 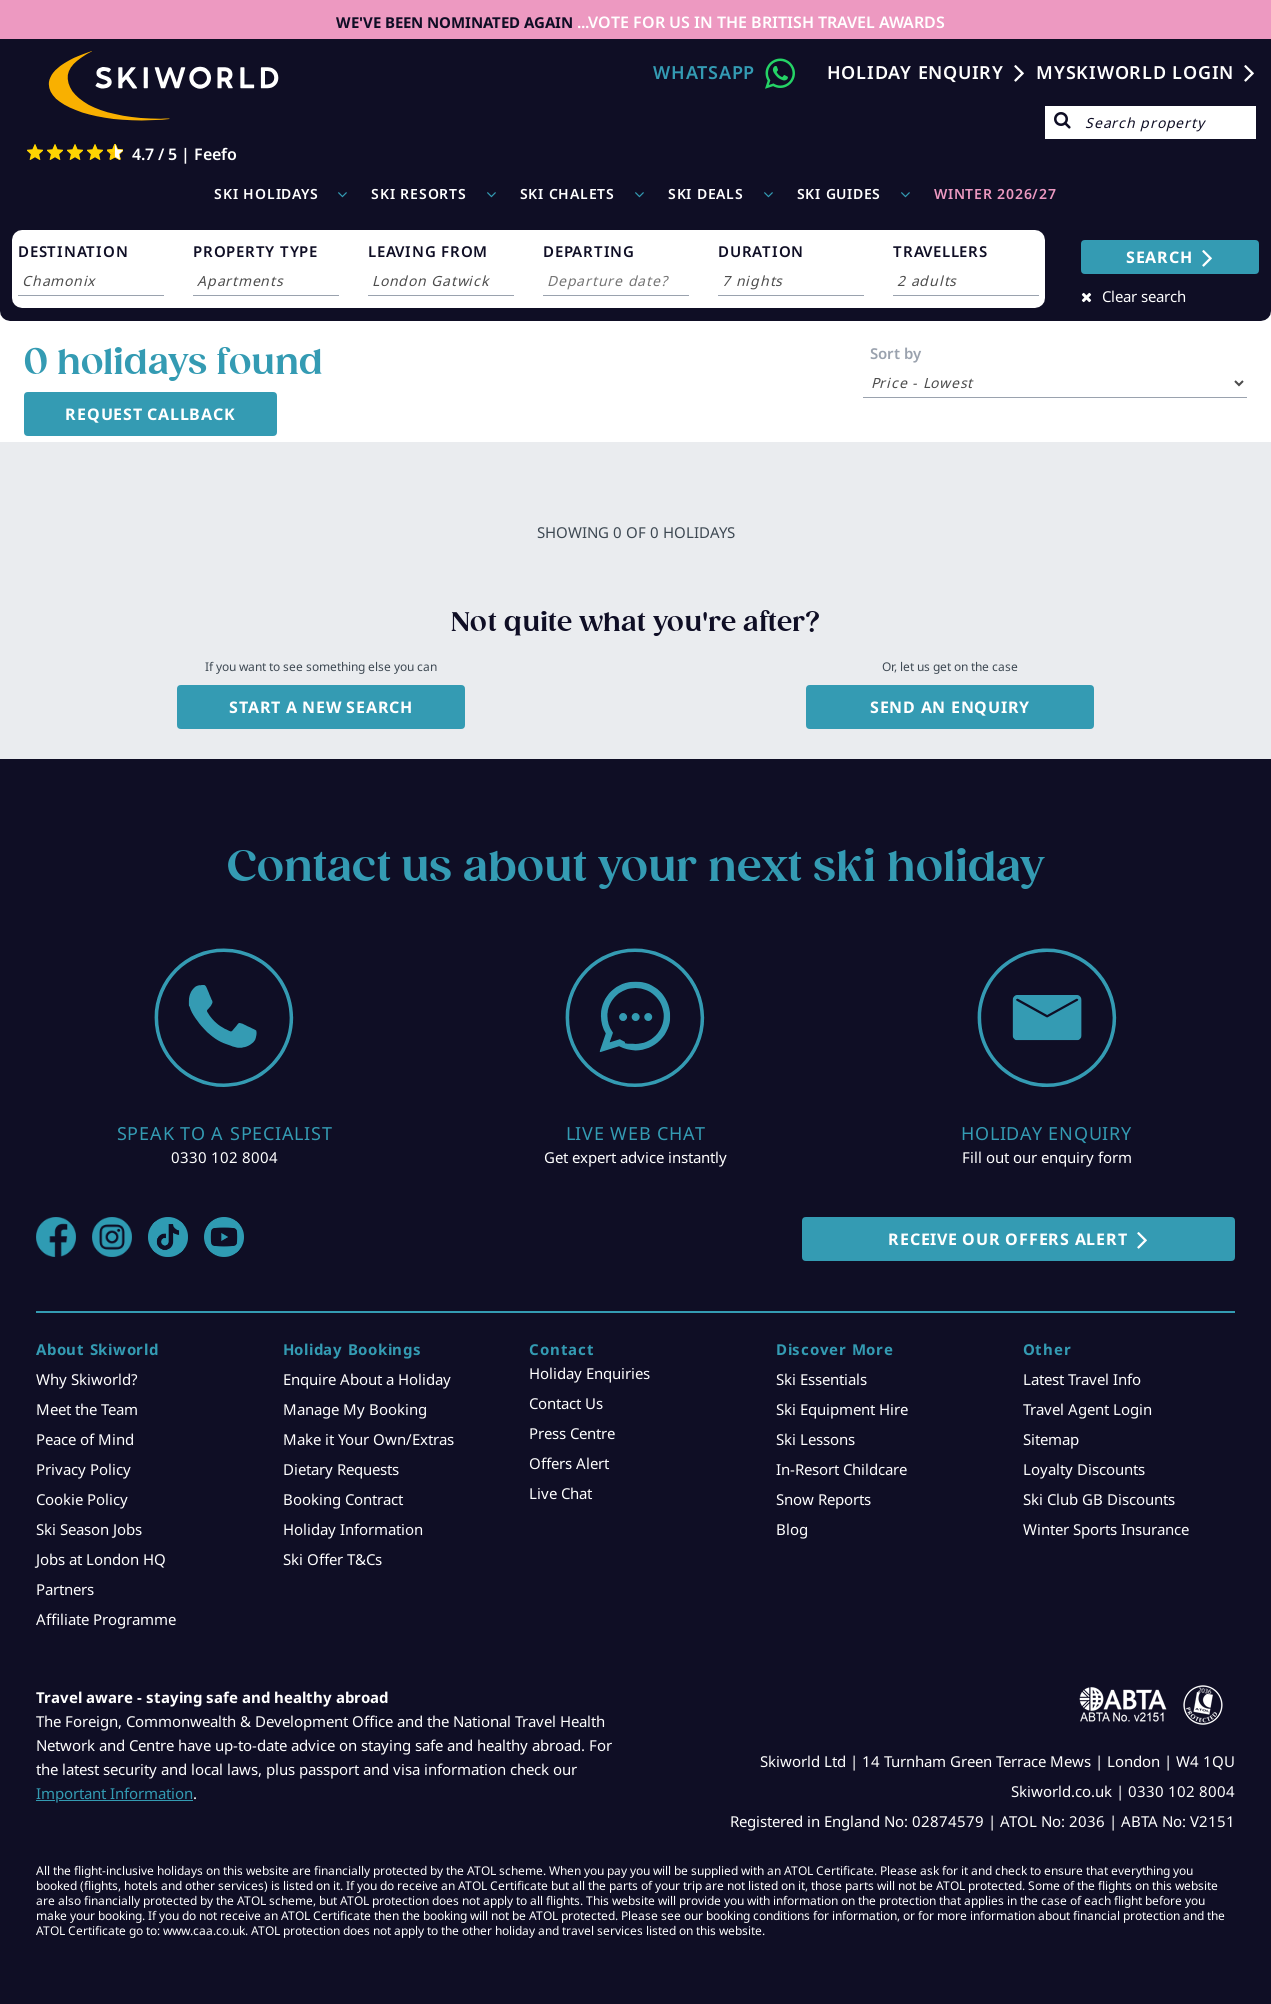 I want to click on Holiday Enquiry, so click(x=915, y=72).